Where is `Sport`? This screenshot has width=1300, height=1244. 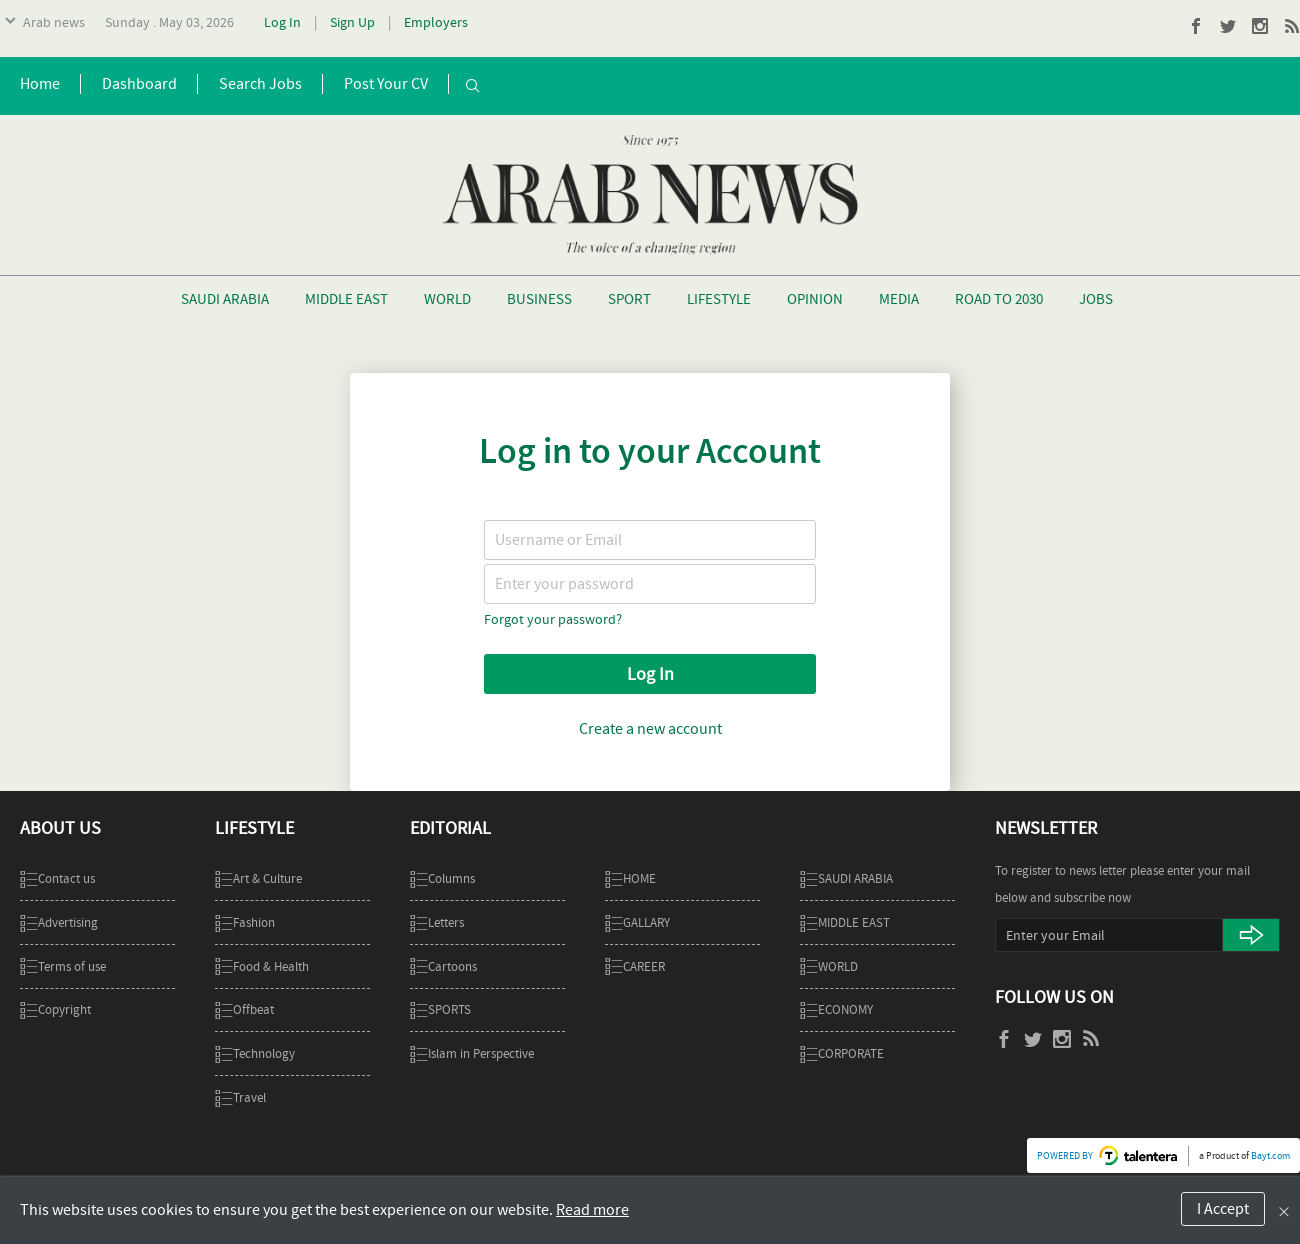
Sport is located at coordinates (629, 299).